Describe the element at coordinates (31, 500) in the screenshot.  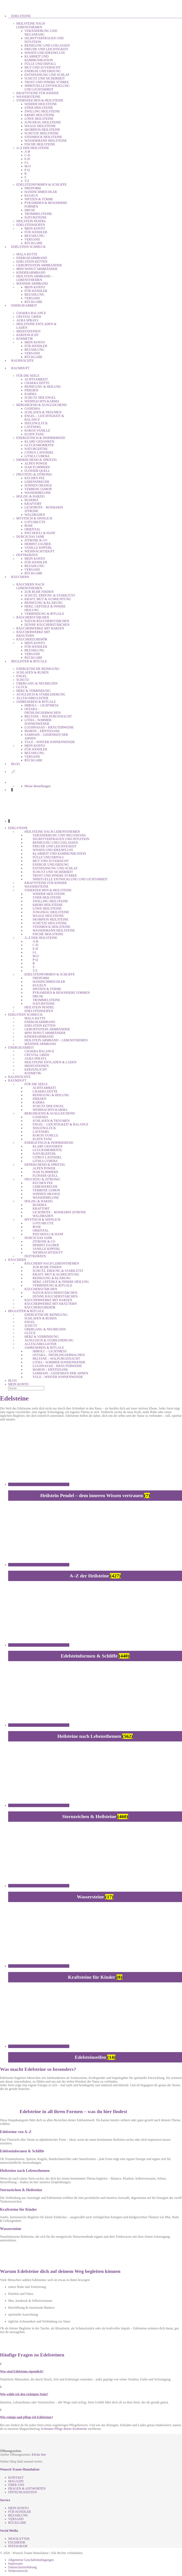
I see `Buddha` at that location.